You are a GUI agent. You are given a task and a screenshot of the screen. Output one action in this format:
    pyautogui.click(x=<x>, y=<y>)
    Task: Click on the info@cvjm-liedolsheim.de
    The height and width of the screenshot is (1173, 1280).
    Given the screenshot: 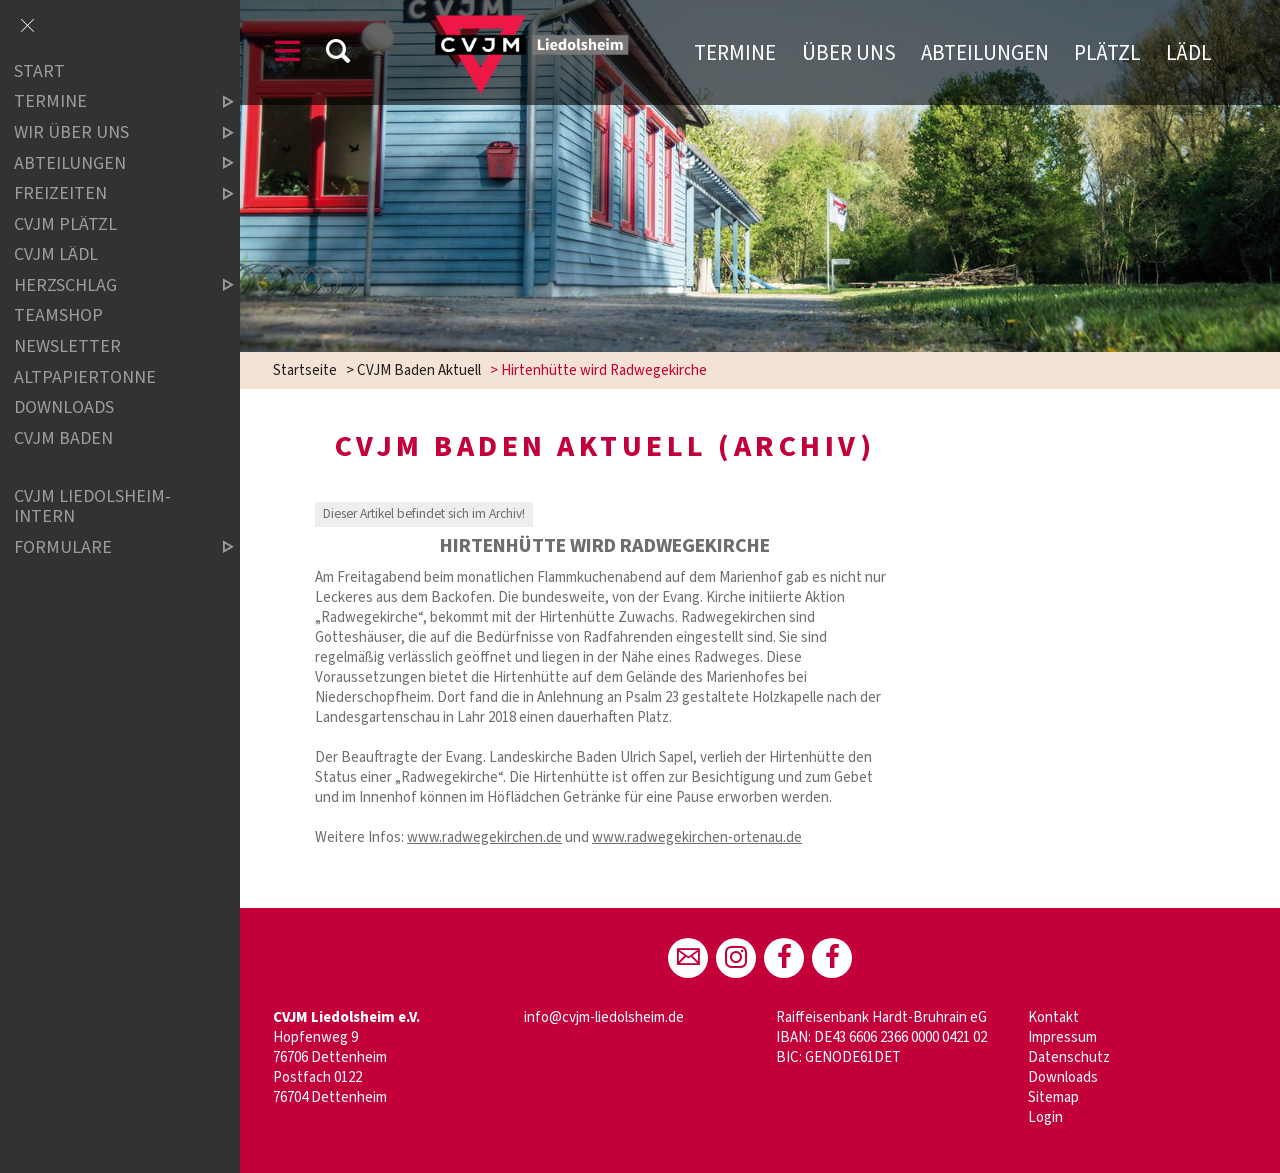 What is the action you would take?
    pyautogui.click(x=604, y=1017)
    